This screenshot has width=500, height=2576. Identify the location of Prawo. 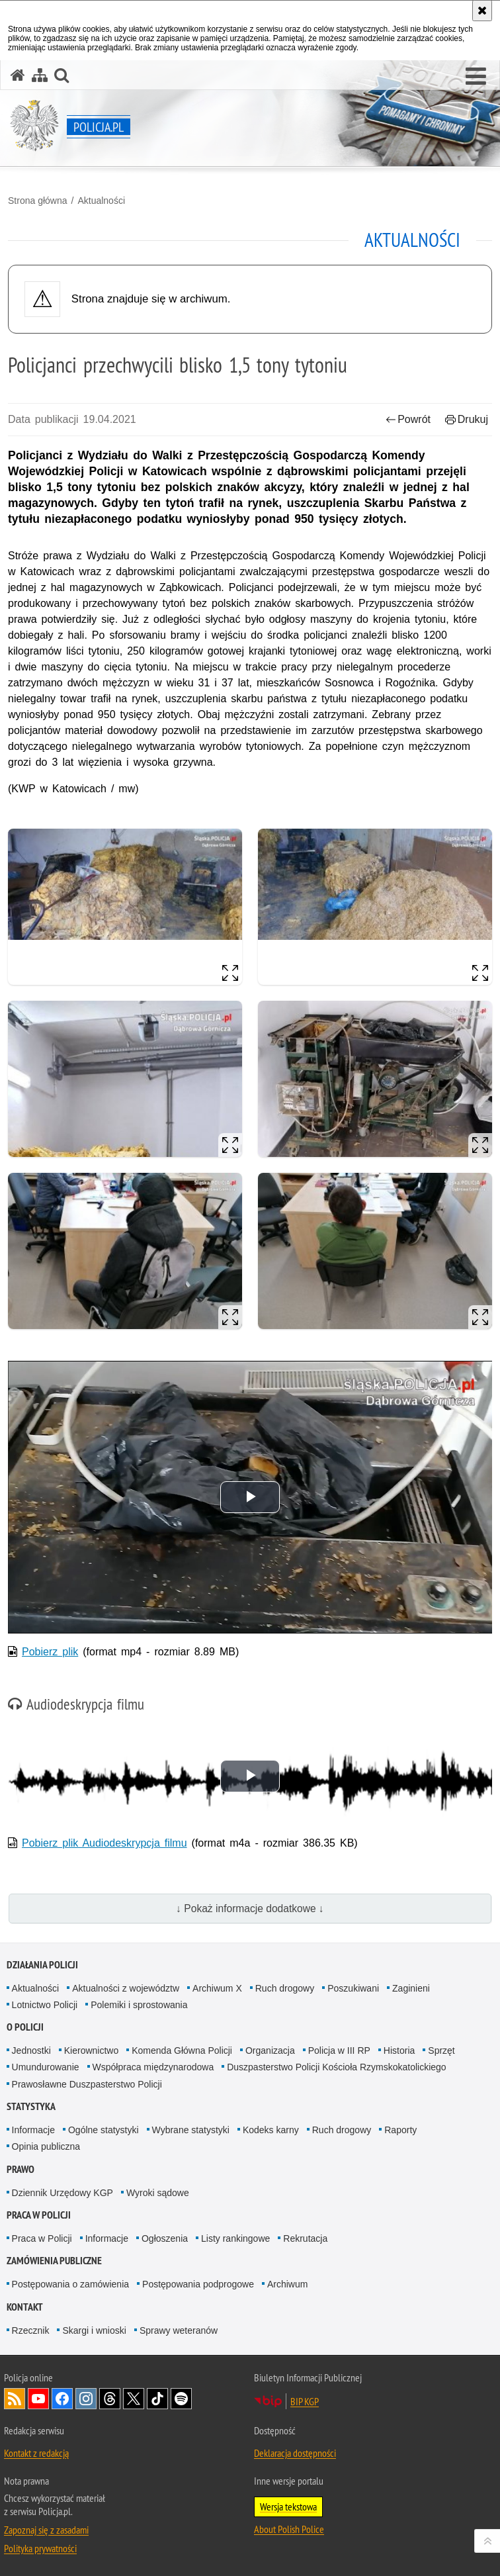
(20, 2169).